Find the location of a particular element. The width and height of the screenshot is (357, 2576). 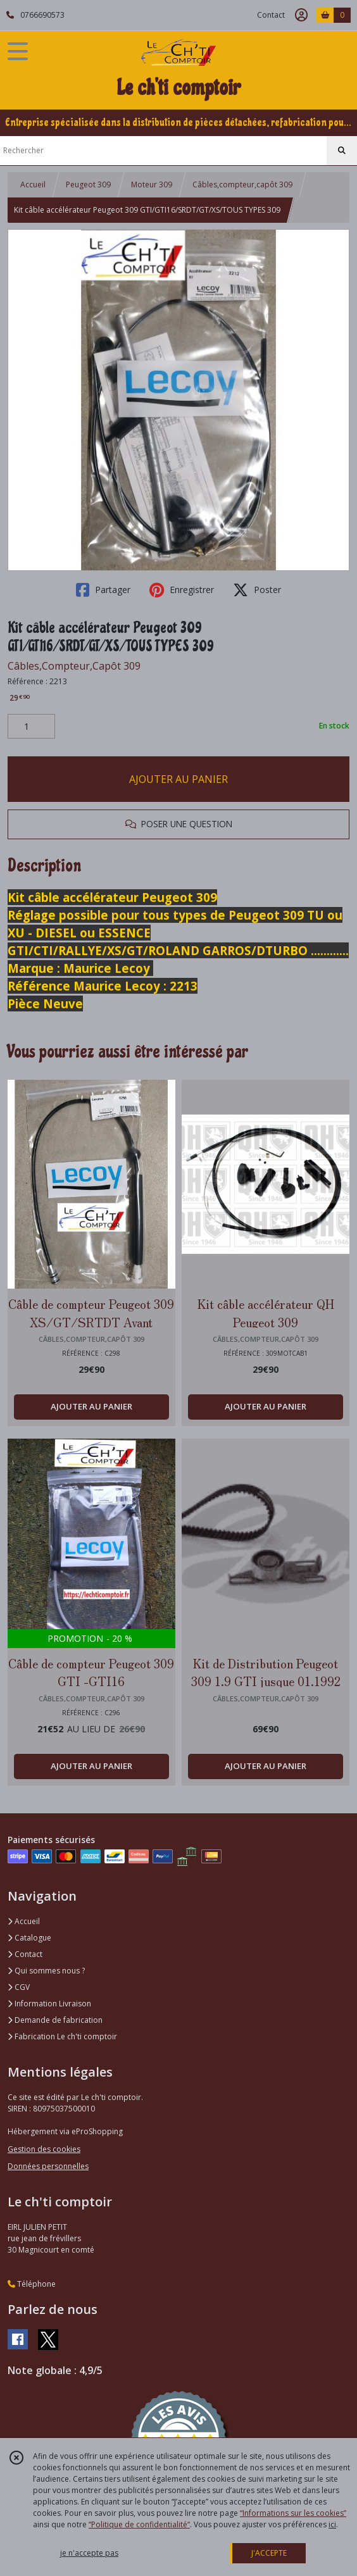

[Quantité] is located at coordinates (31, 726).